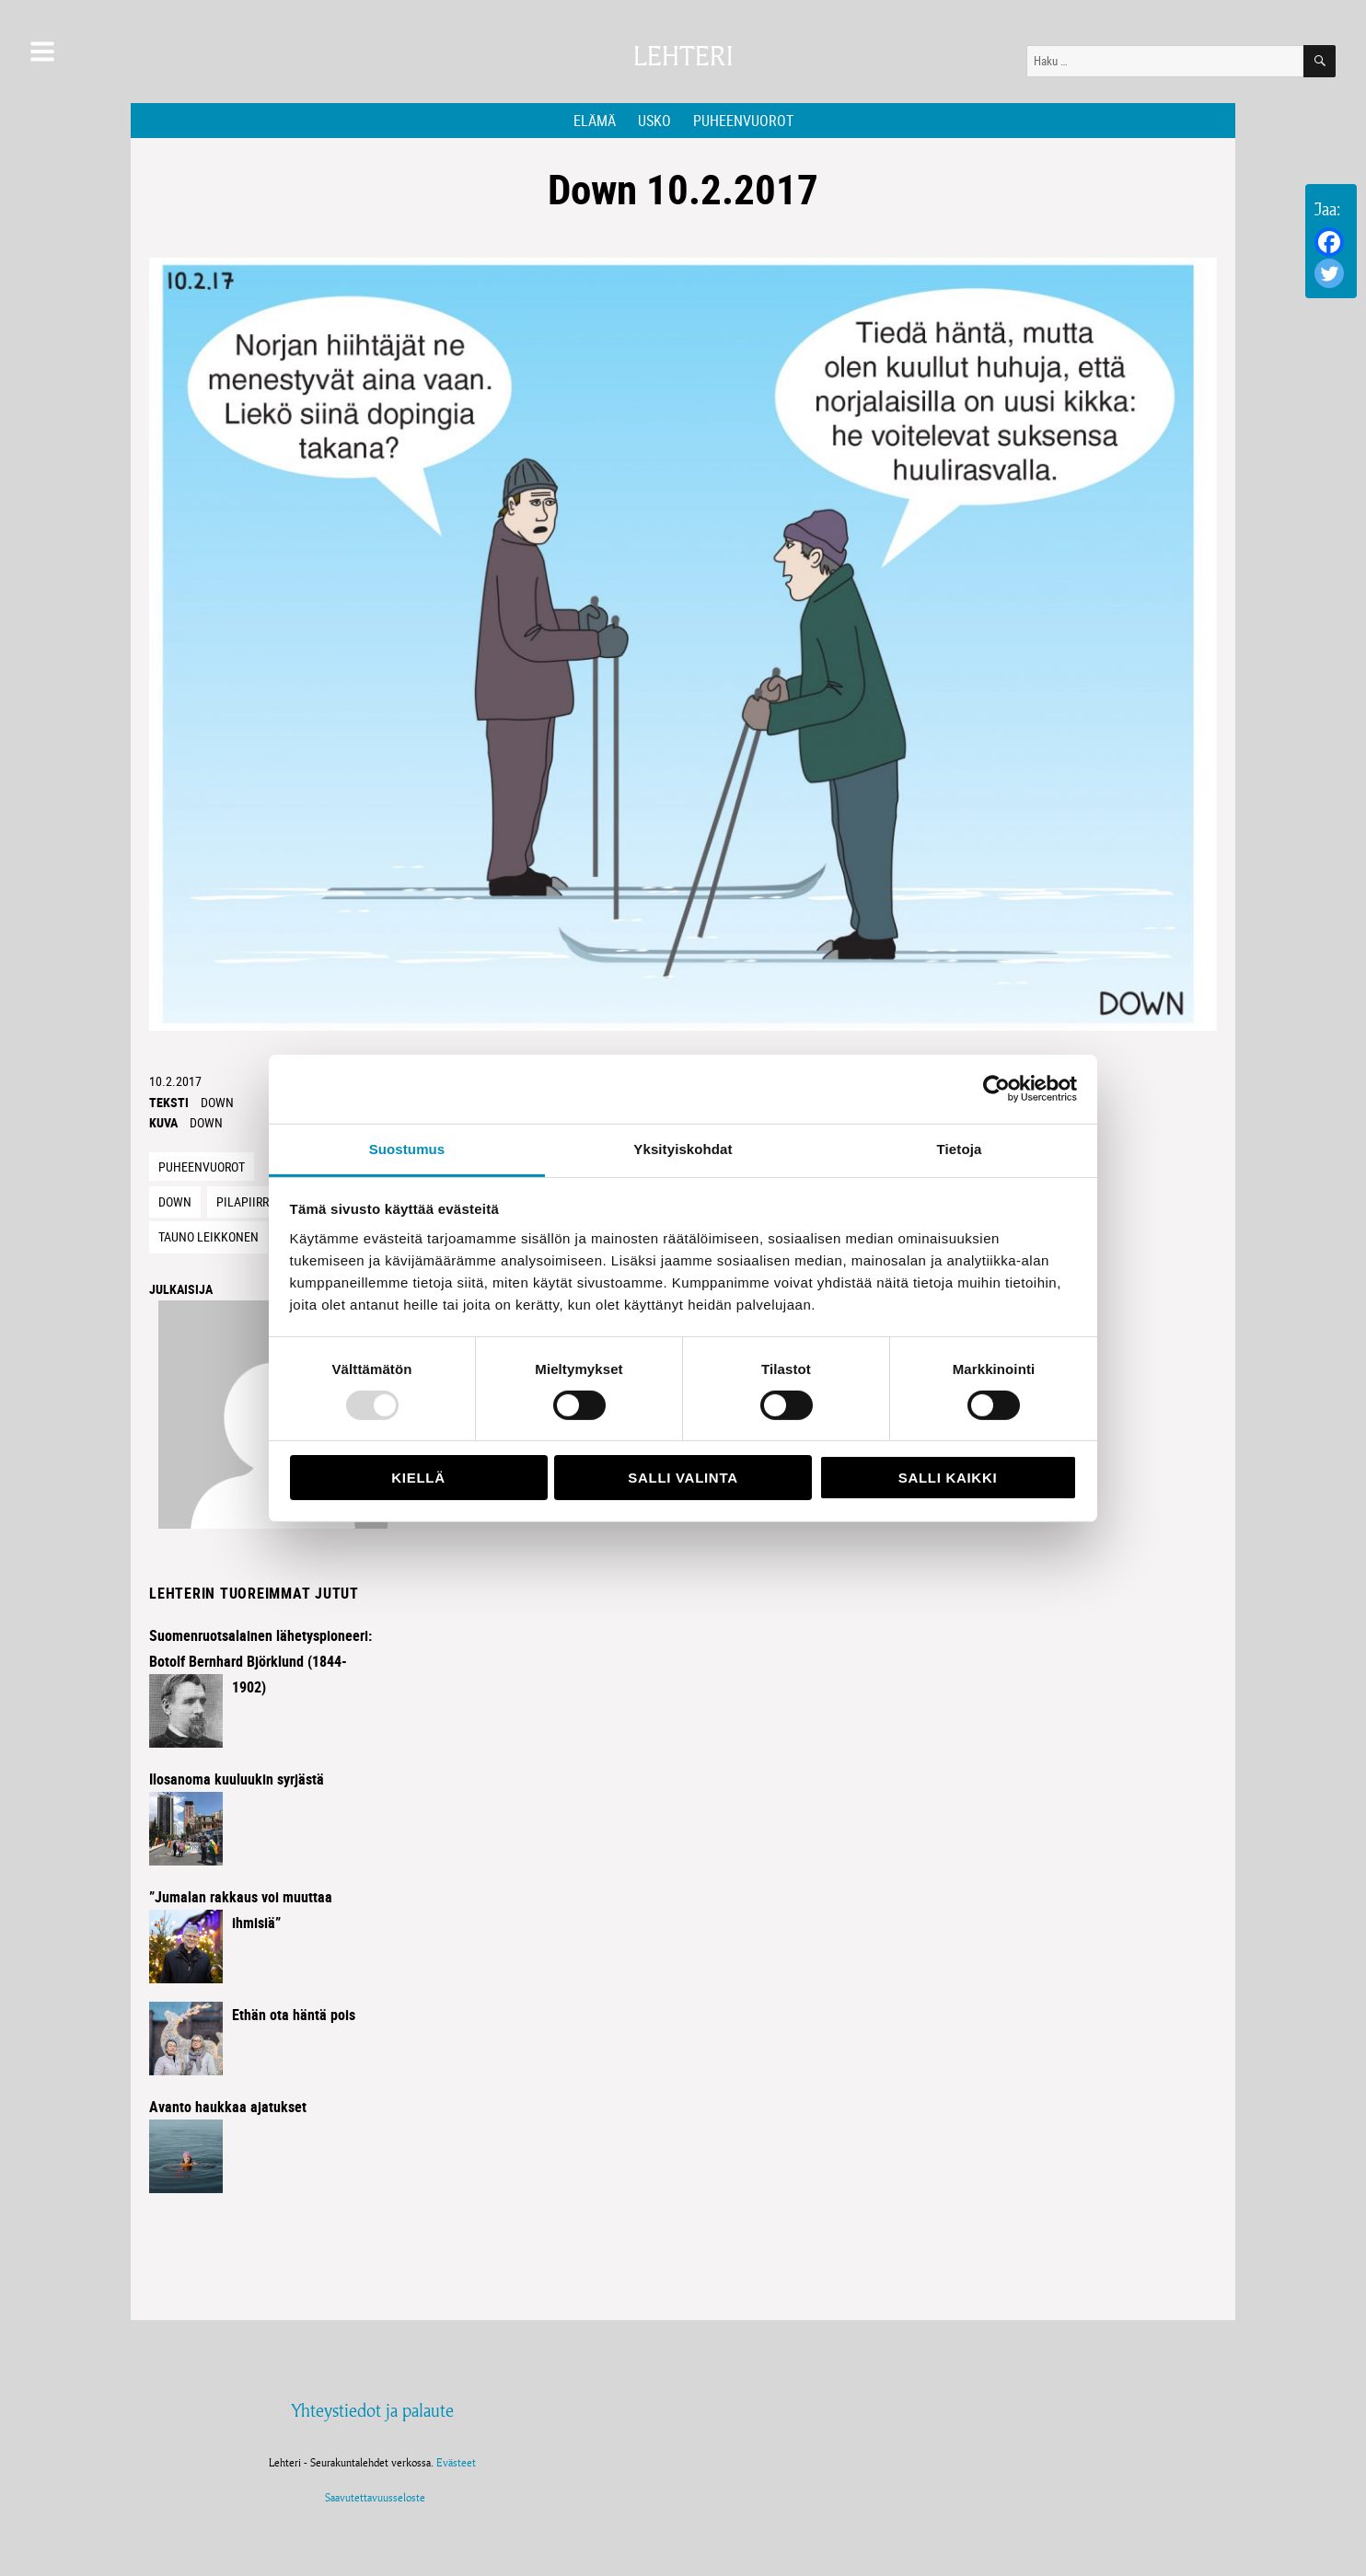 This screenshot has width=1366, height=2576. Describe the element at coordinates (249, 1201) in the screenshot. I see `Pilapiirros` at that location.